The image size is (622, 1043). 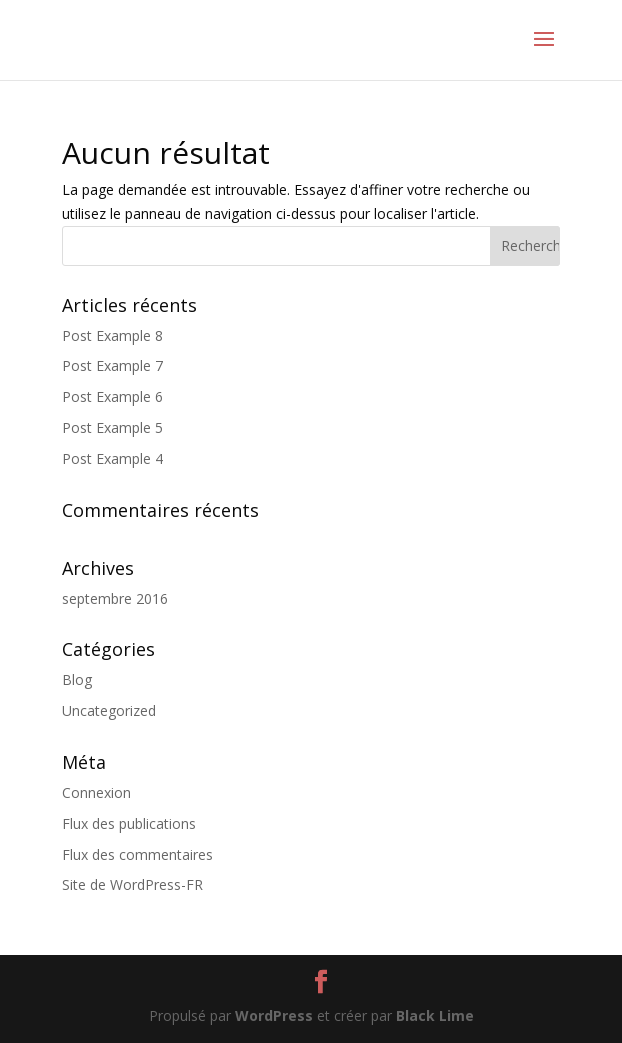 What do you see at coordinates (112, 365) in the screenshot?
I see `Post Example 7` at bounding box center [112, 365].